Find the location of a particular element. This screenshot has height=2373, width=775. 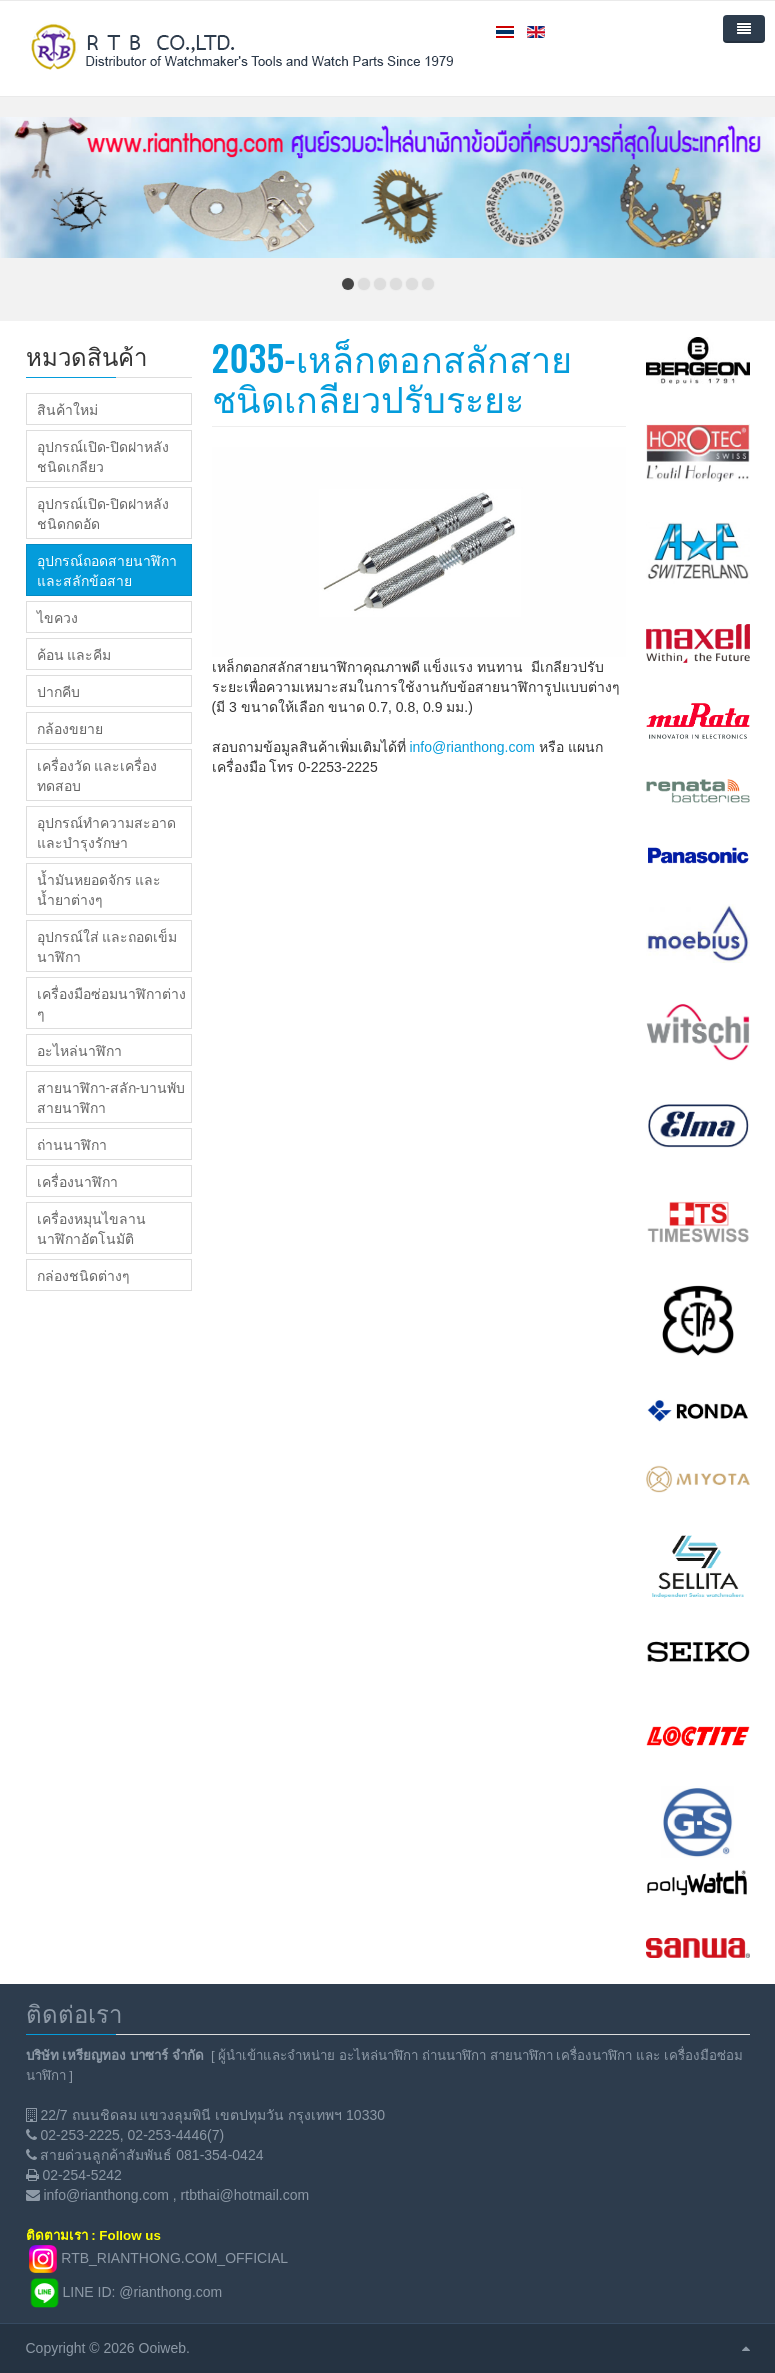

กล้องขยาย is located at coordinates (70, 728).